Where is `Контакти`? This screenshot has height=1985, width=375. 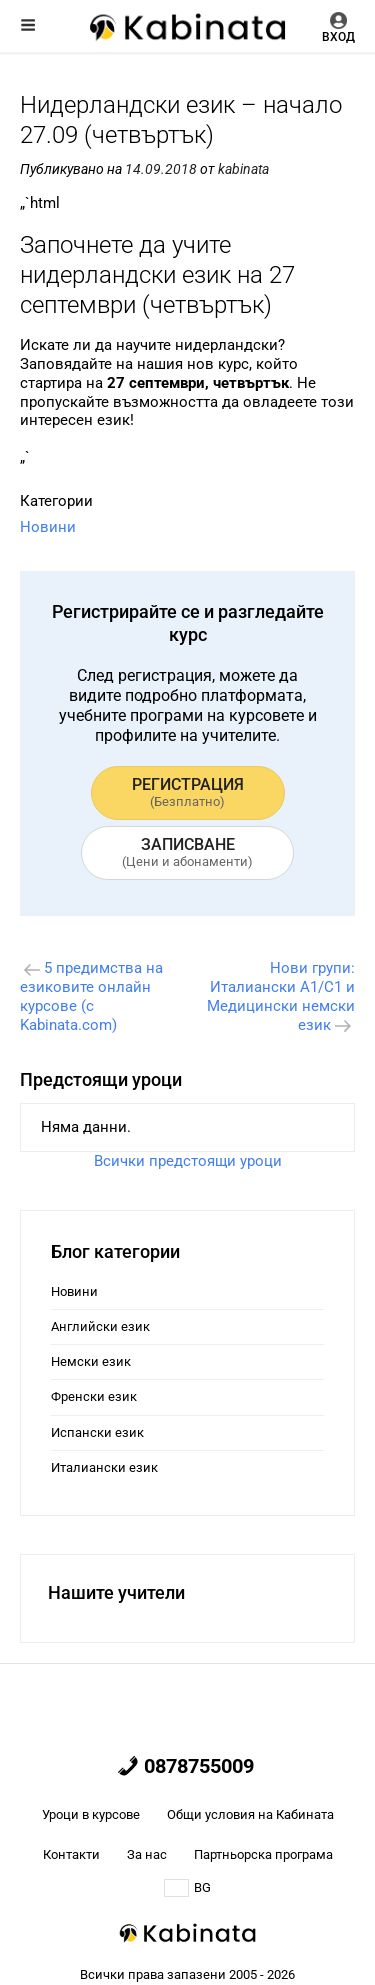 Контакти is located at coordinates (71, 1854).